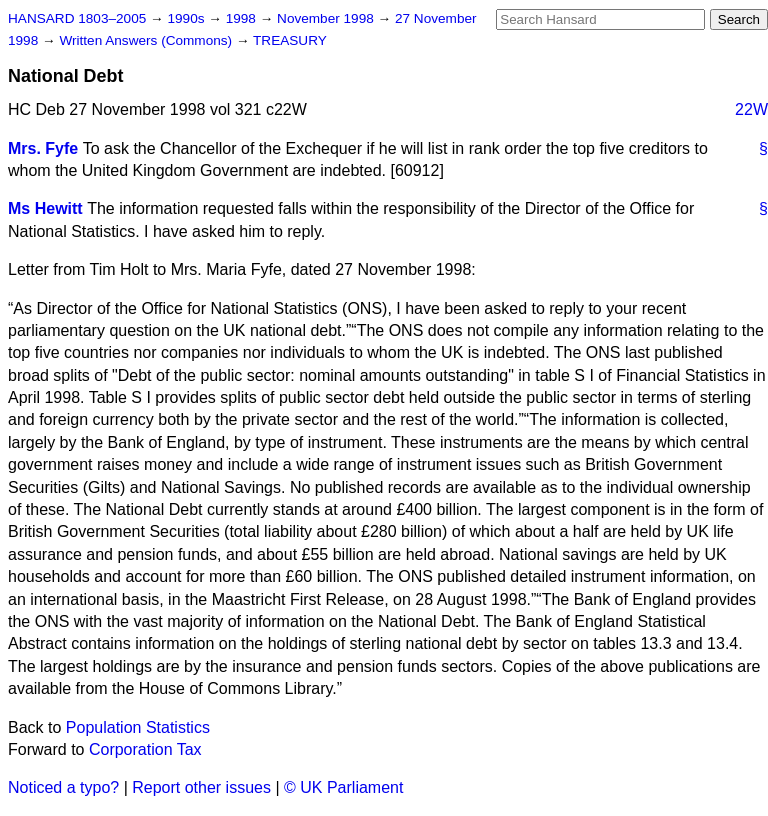 The height and width of the screenshot is (816, 768). What do you see at coordinates (327, 18) in the screenshot?
I see `November 1998` at bounding box center [327, 18].